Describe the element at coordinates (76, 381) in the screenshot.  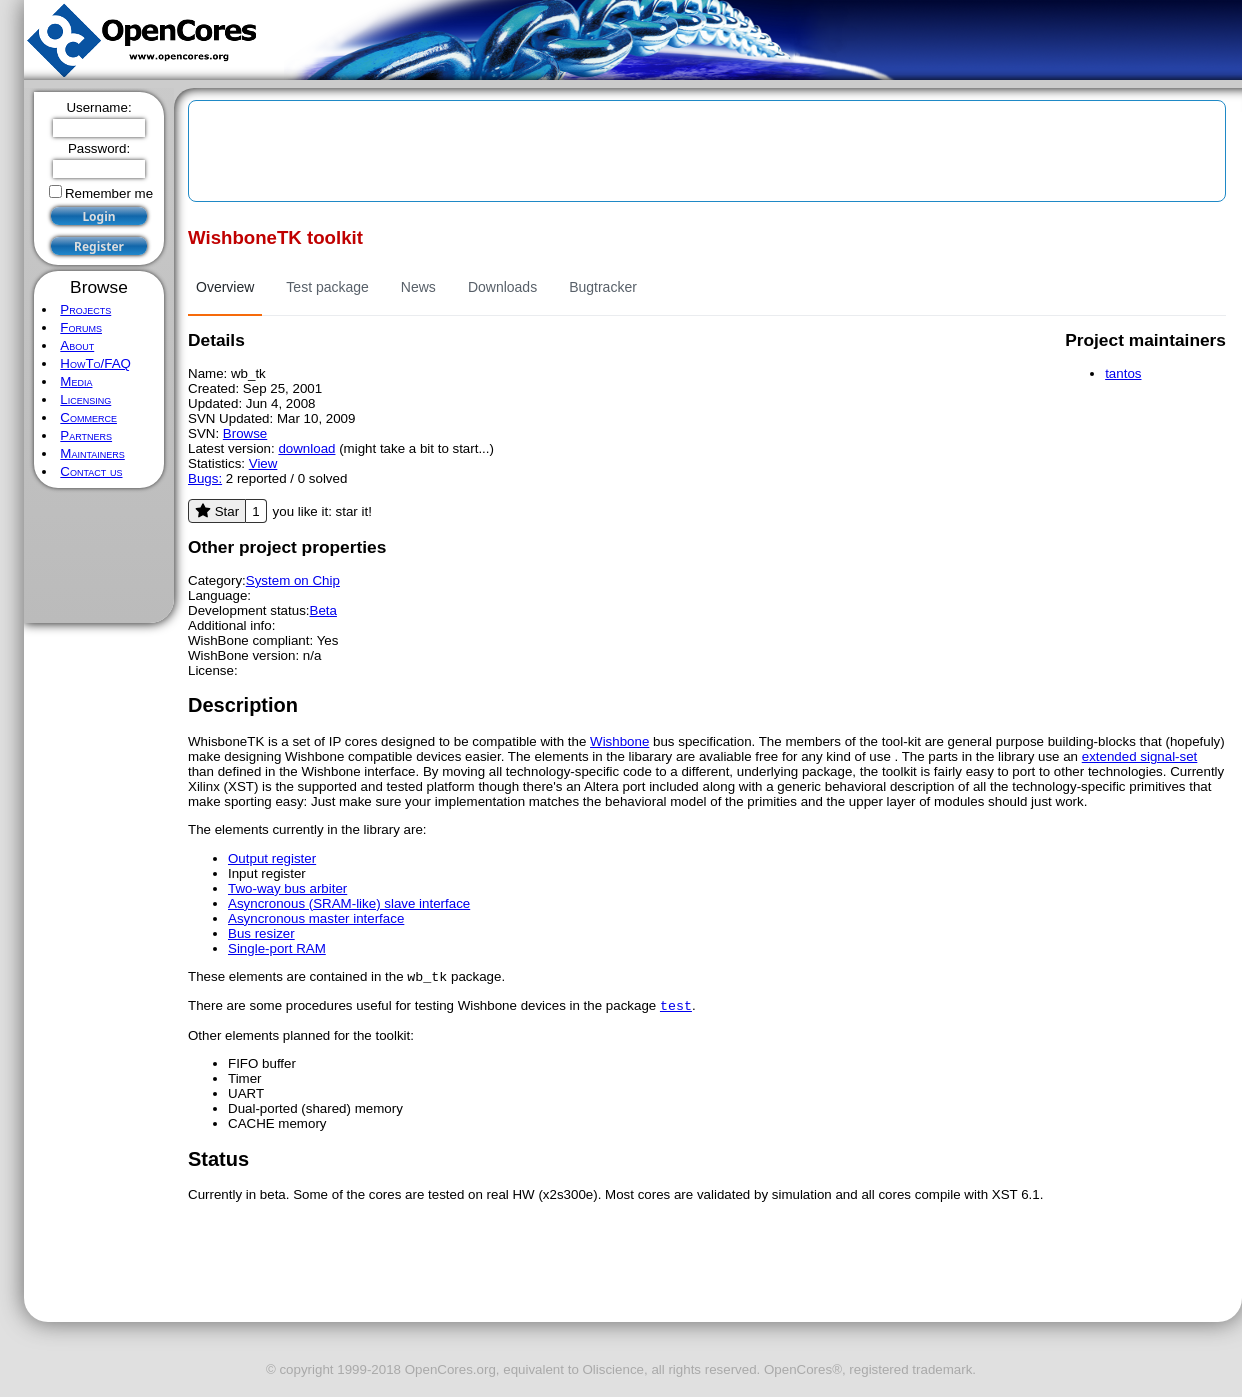
I see `Media` at that location.